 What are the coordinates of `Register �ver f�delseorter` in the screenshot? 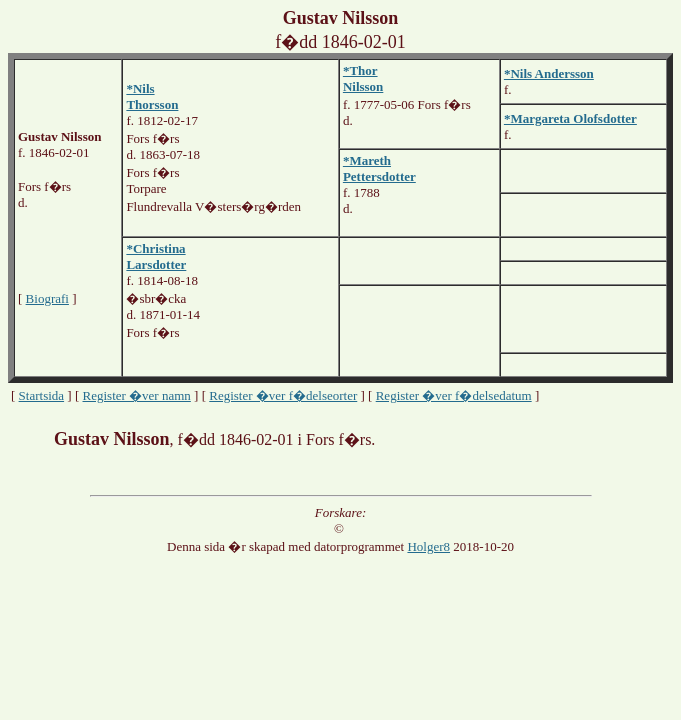 It's located at (283, 395).